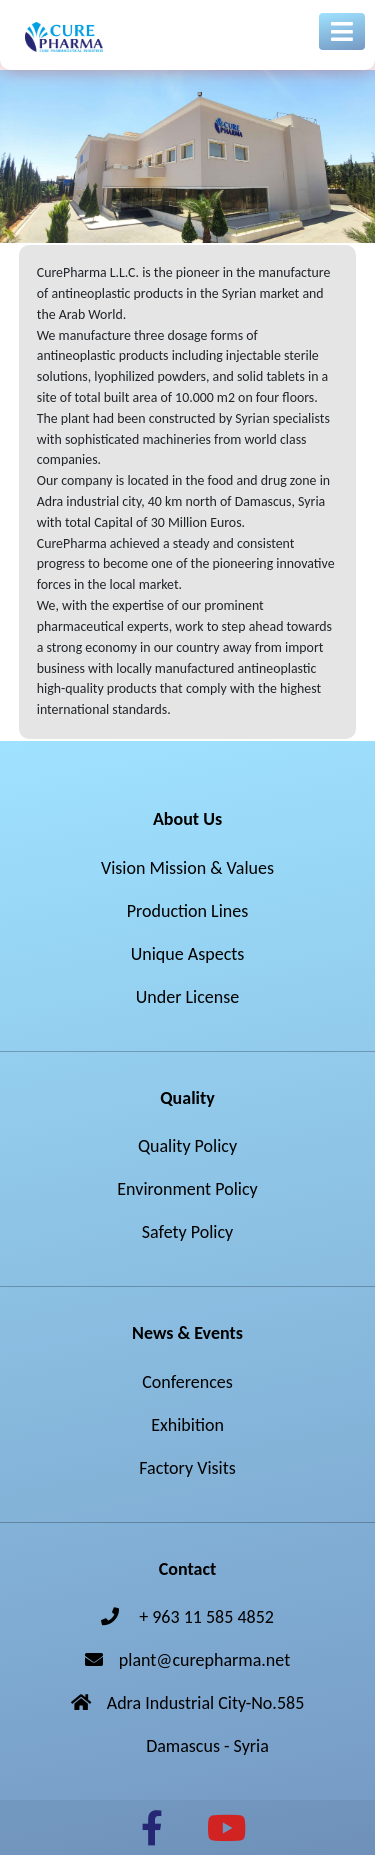 The height and width of the screenshot is (1855, 375). I want to click on Unique Aspects, so click(188, 954).